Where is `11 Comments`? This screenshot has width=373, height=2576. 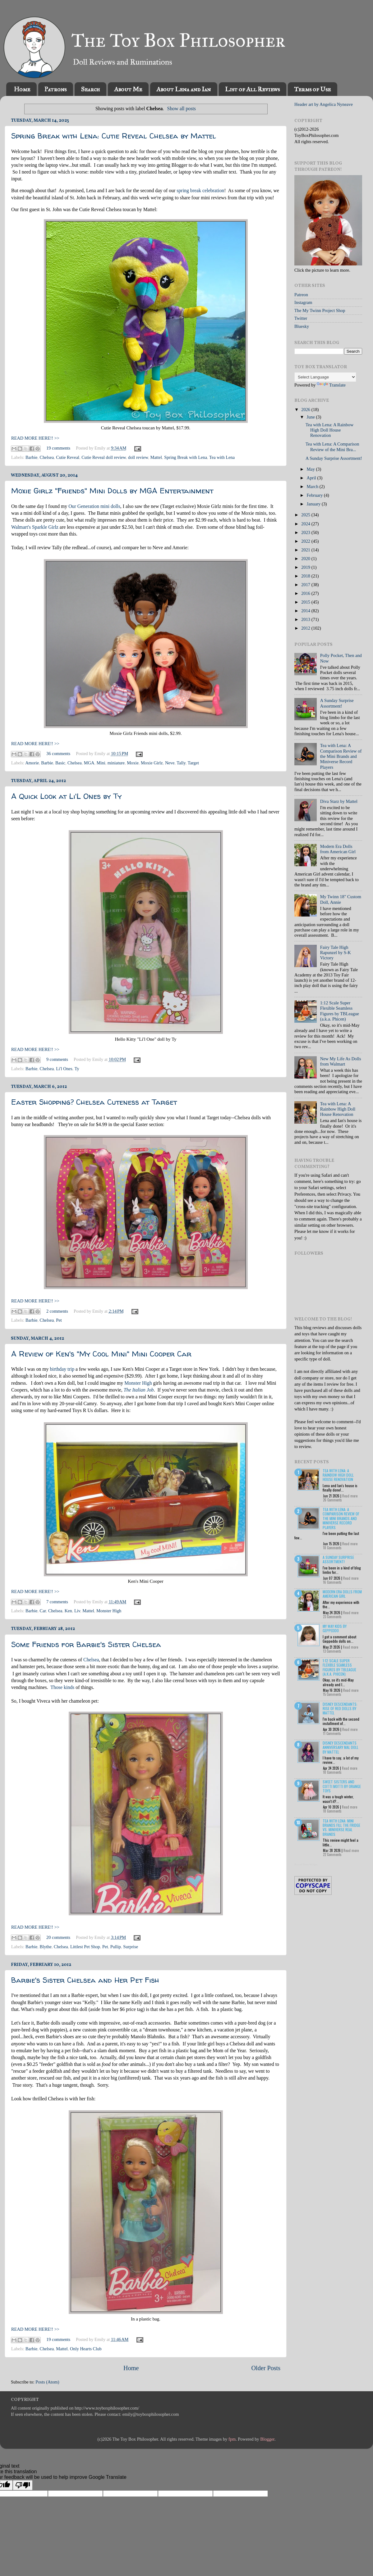
11 Comments is located at coordinates (332, 1733).